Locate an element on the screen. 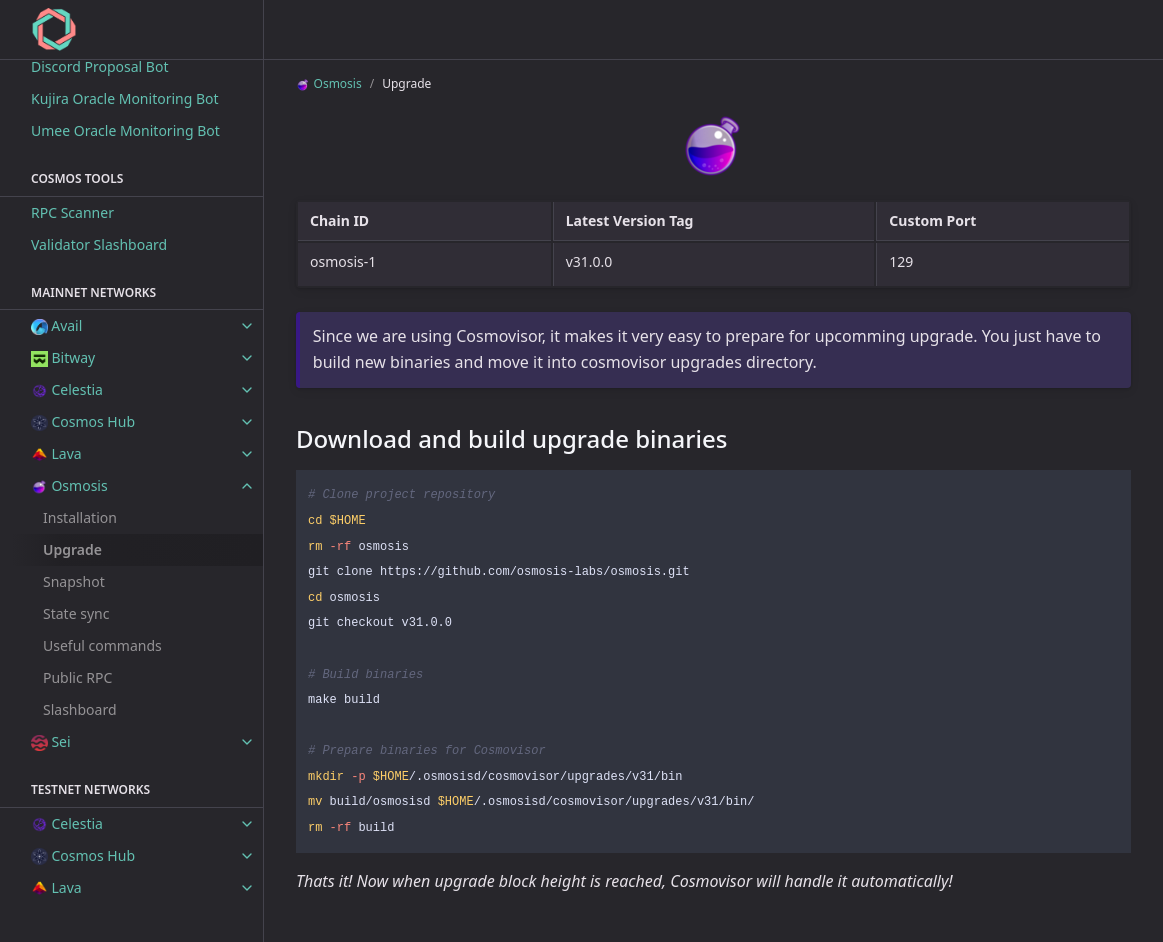  [toggle items in Celestia category] is located at coordinates (247, 390).